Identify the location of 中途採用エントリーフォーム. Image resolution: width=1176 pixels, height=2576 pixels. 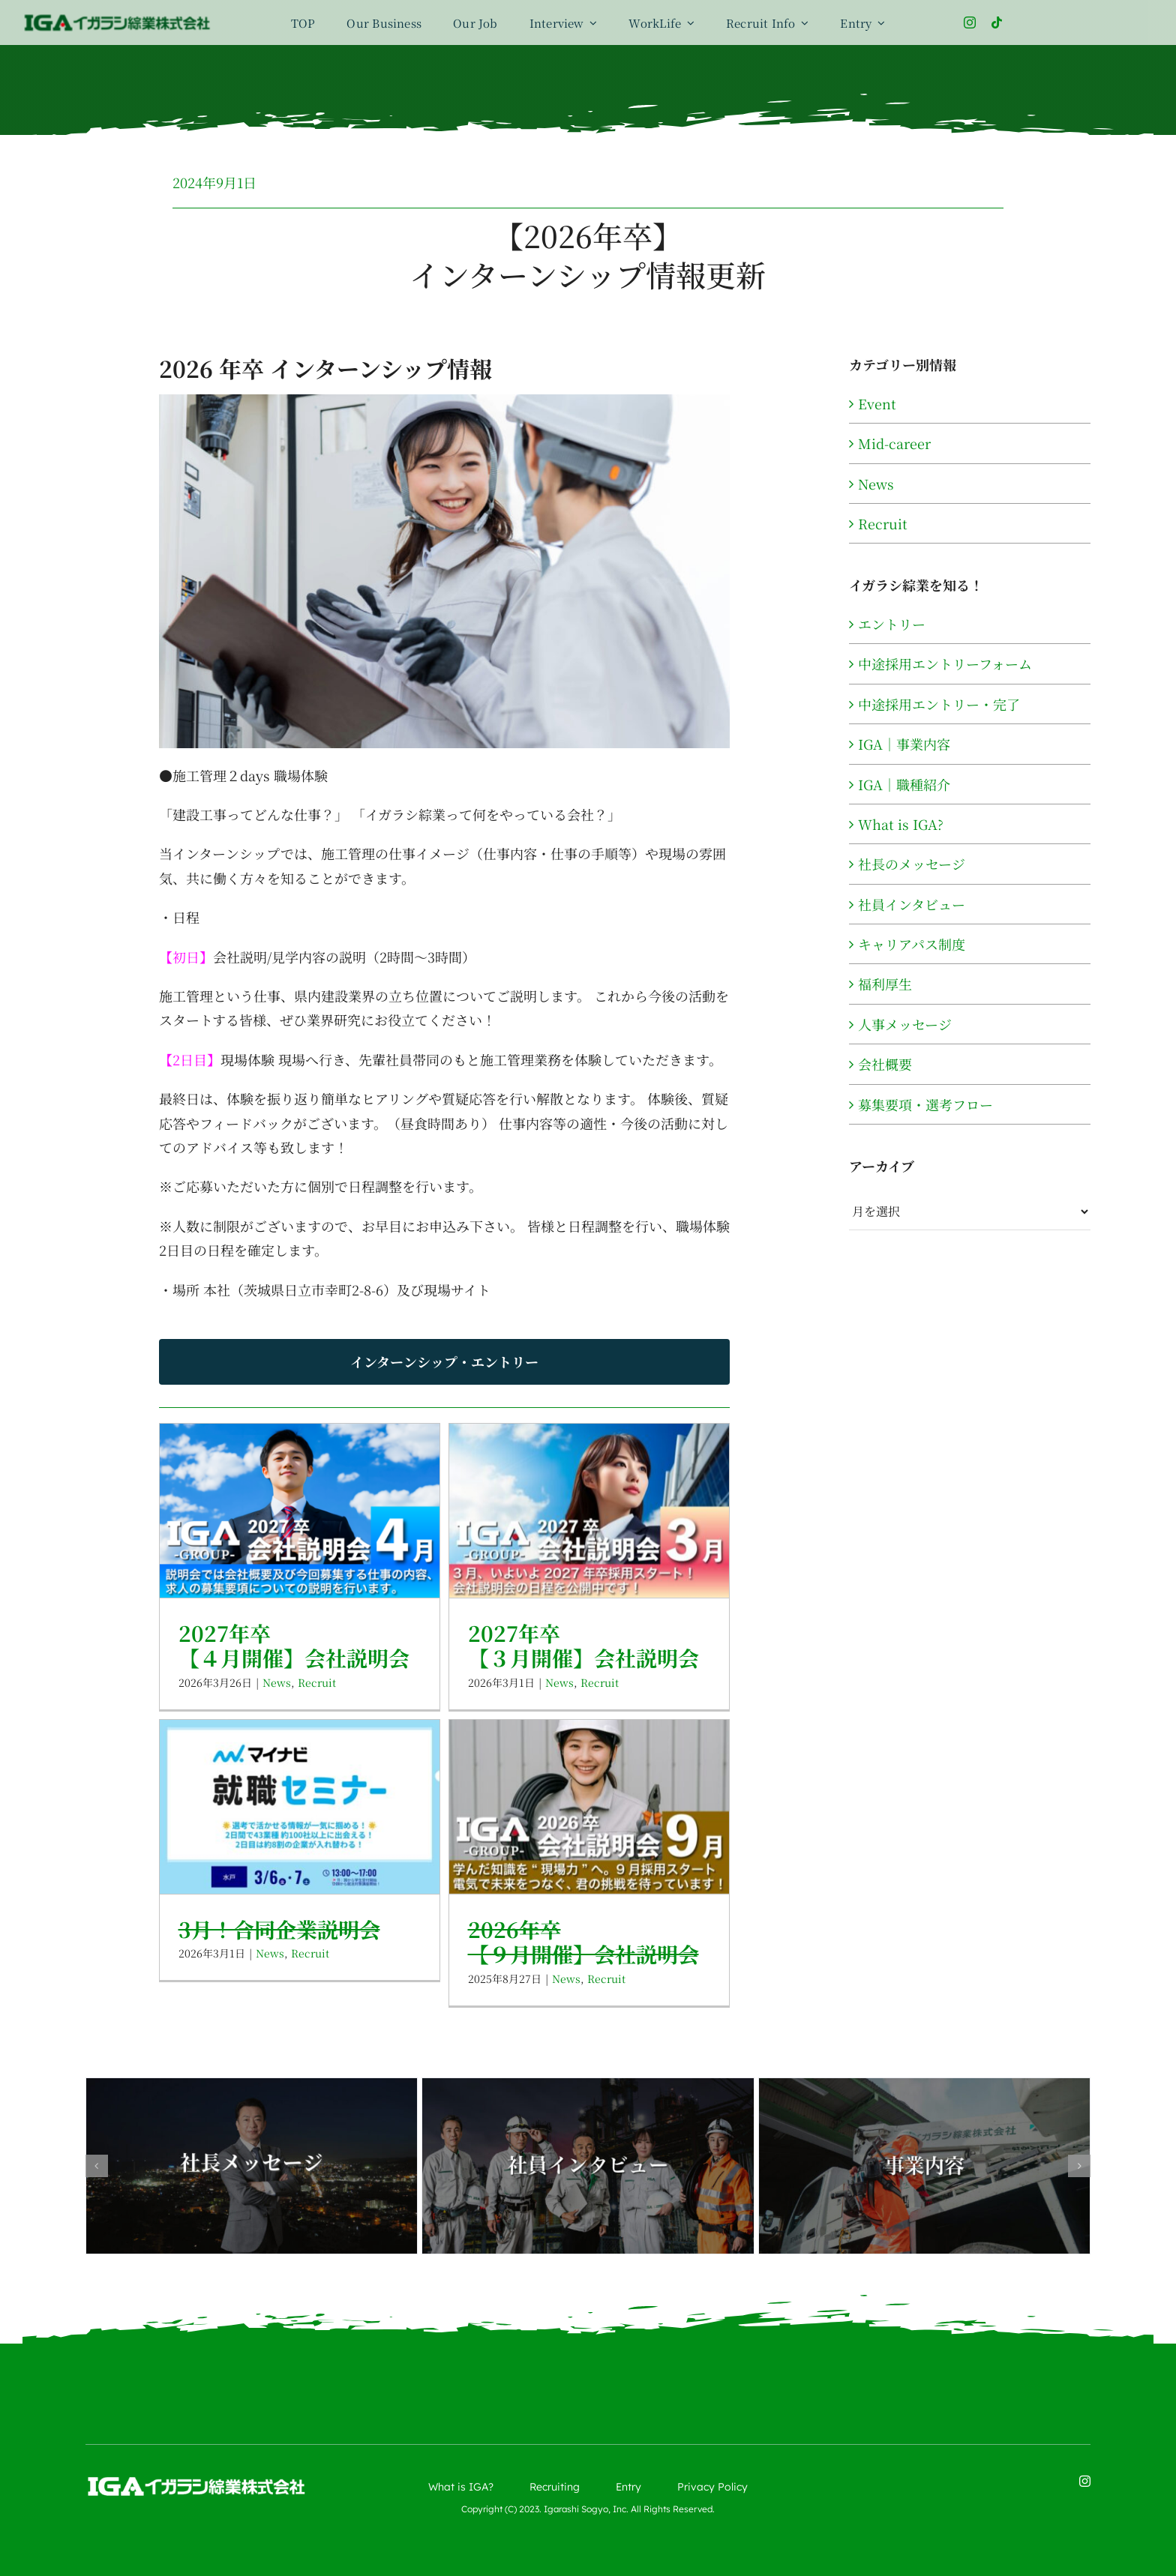
(945, 663).